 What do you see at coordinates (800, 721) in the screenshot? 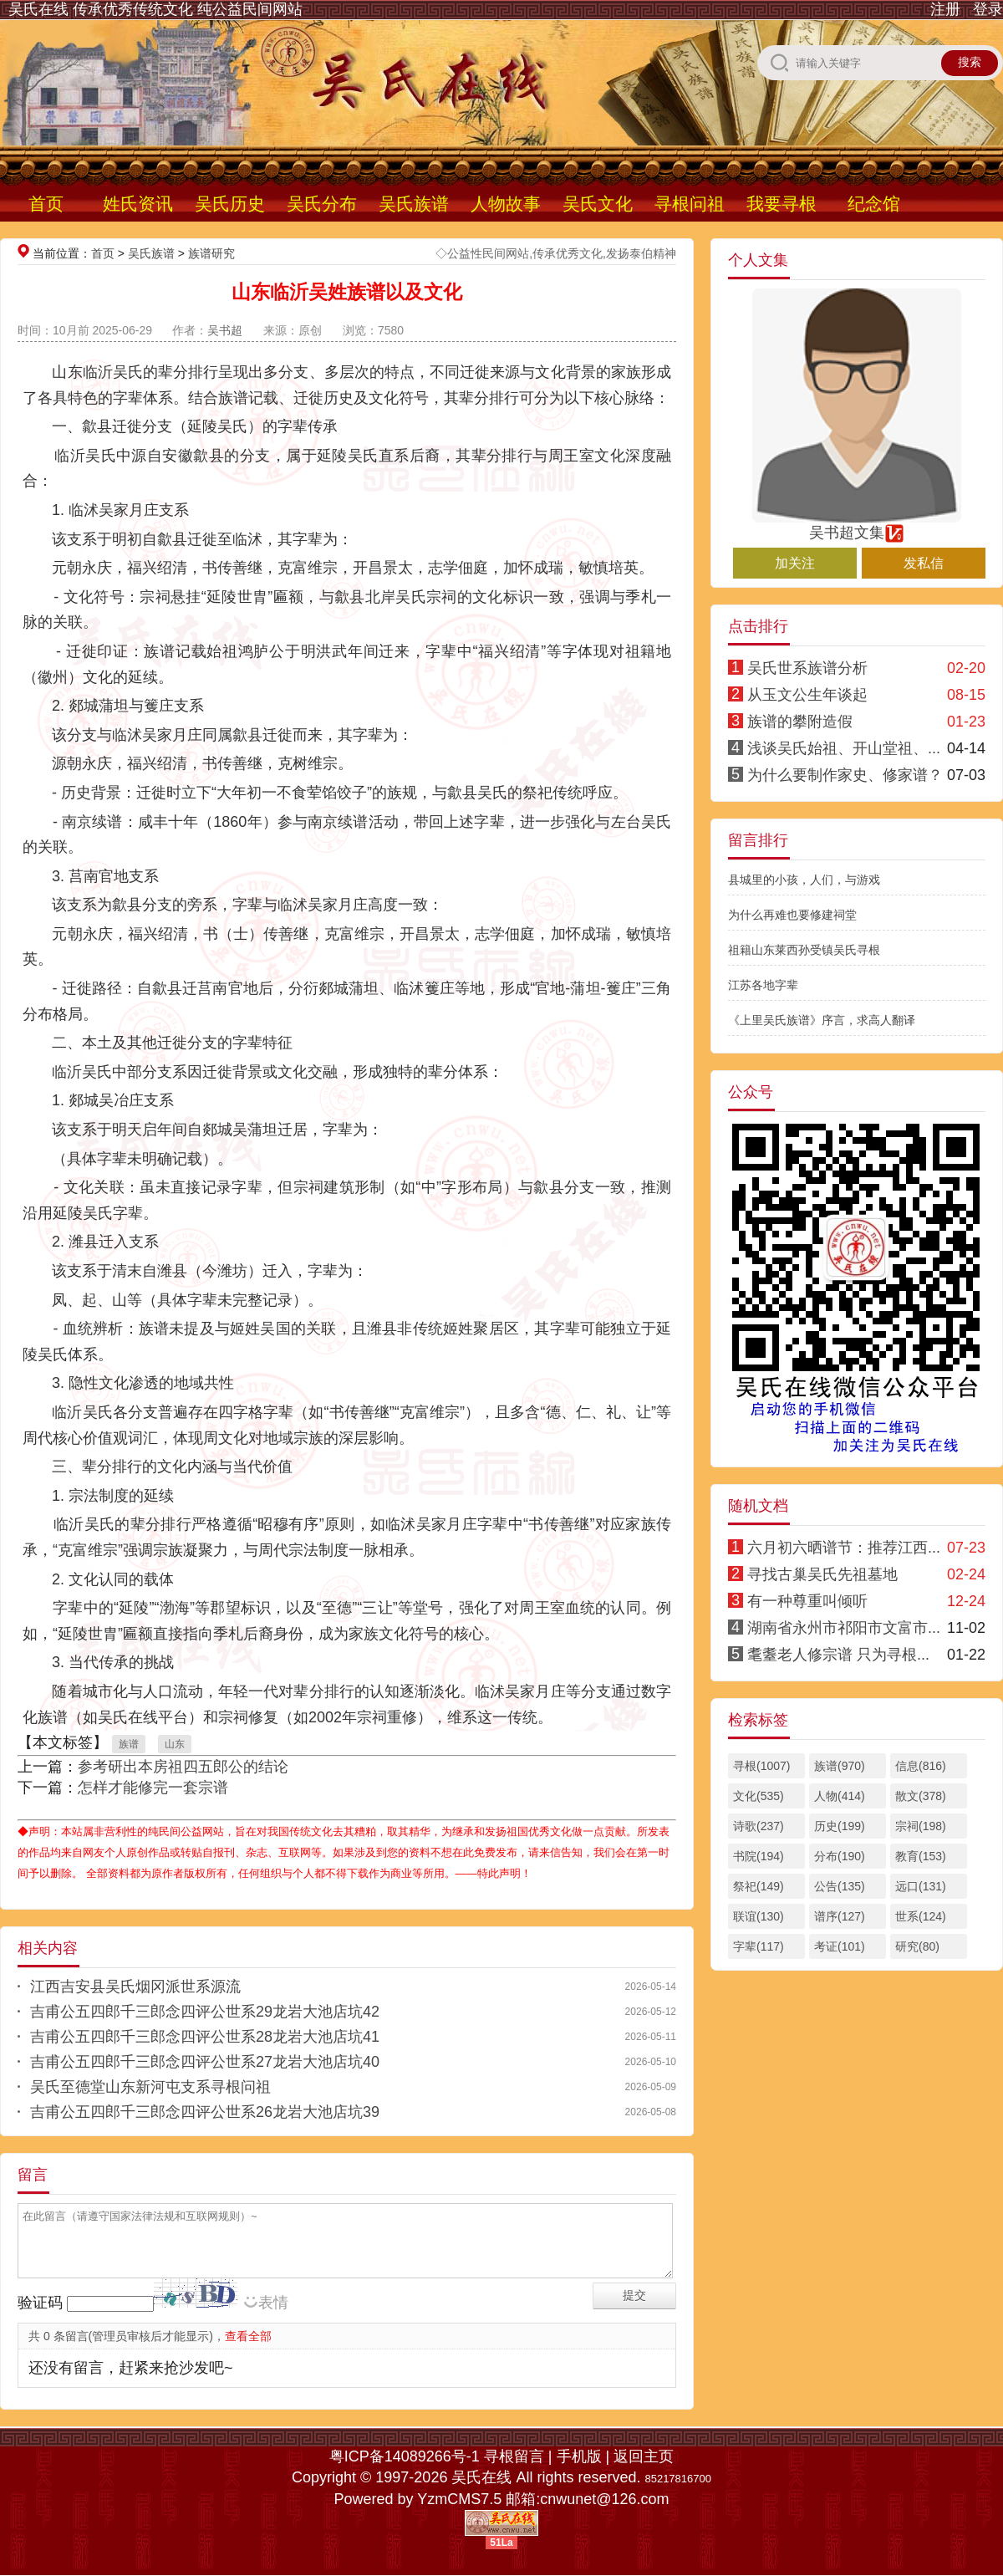
I see `族谱的攀附造假` at bounding box center [800, 721].